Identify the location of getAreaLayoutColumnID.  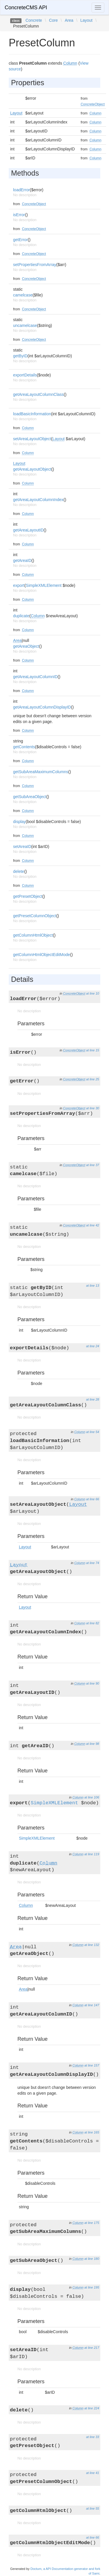
(35, 676).